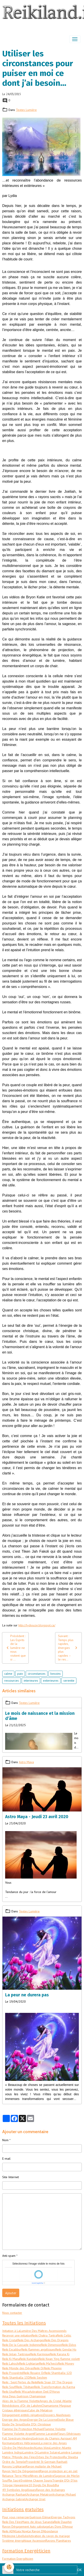 The width and height of the screenshot is (84, 2576). Describe the element at coordinates (29, 2359) in the screenshot. I see `Reiki Kundalini` at that location.